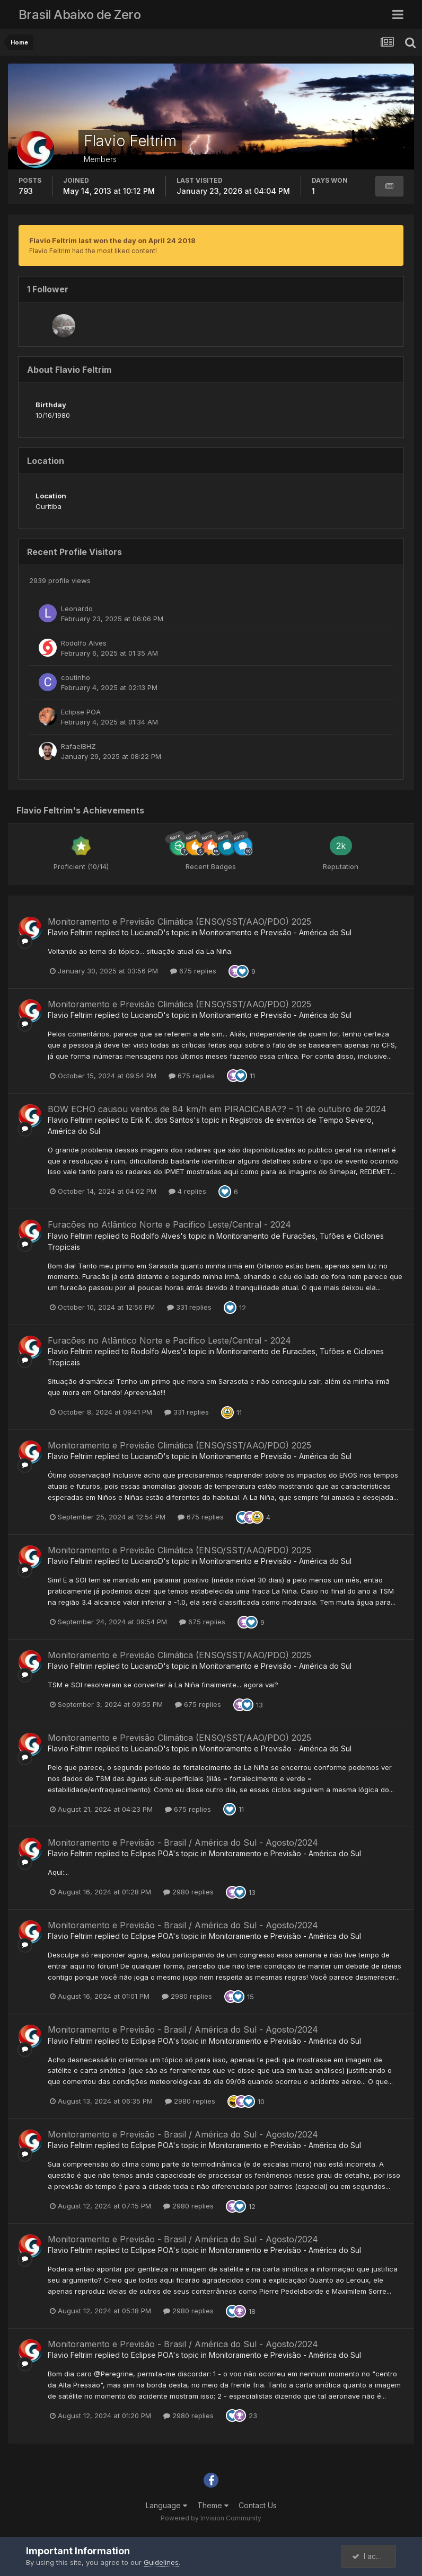 The width and height of the screenshot is (422, 2576). What do you see at coordinates (77, 608) in the screenshot?
I see `Leonardo` at bounding box center [77, 608].